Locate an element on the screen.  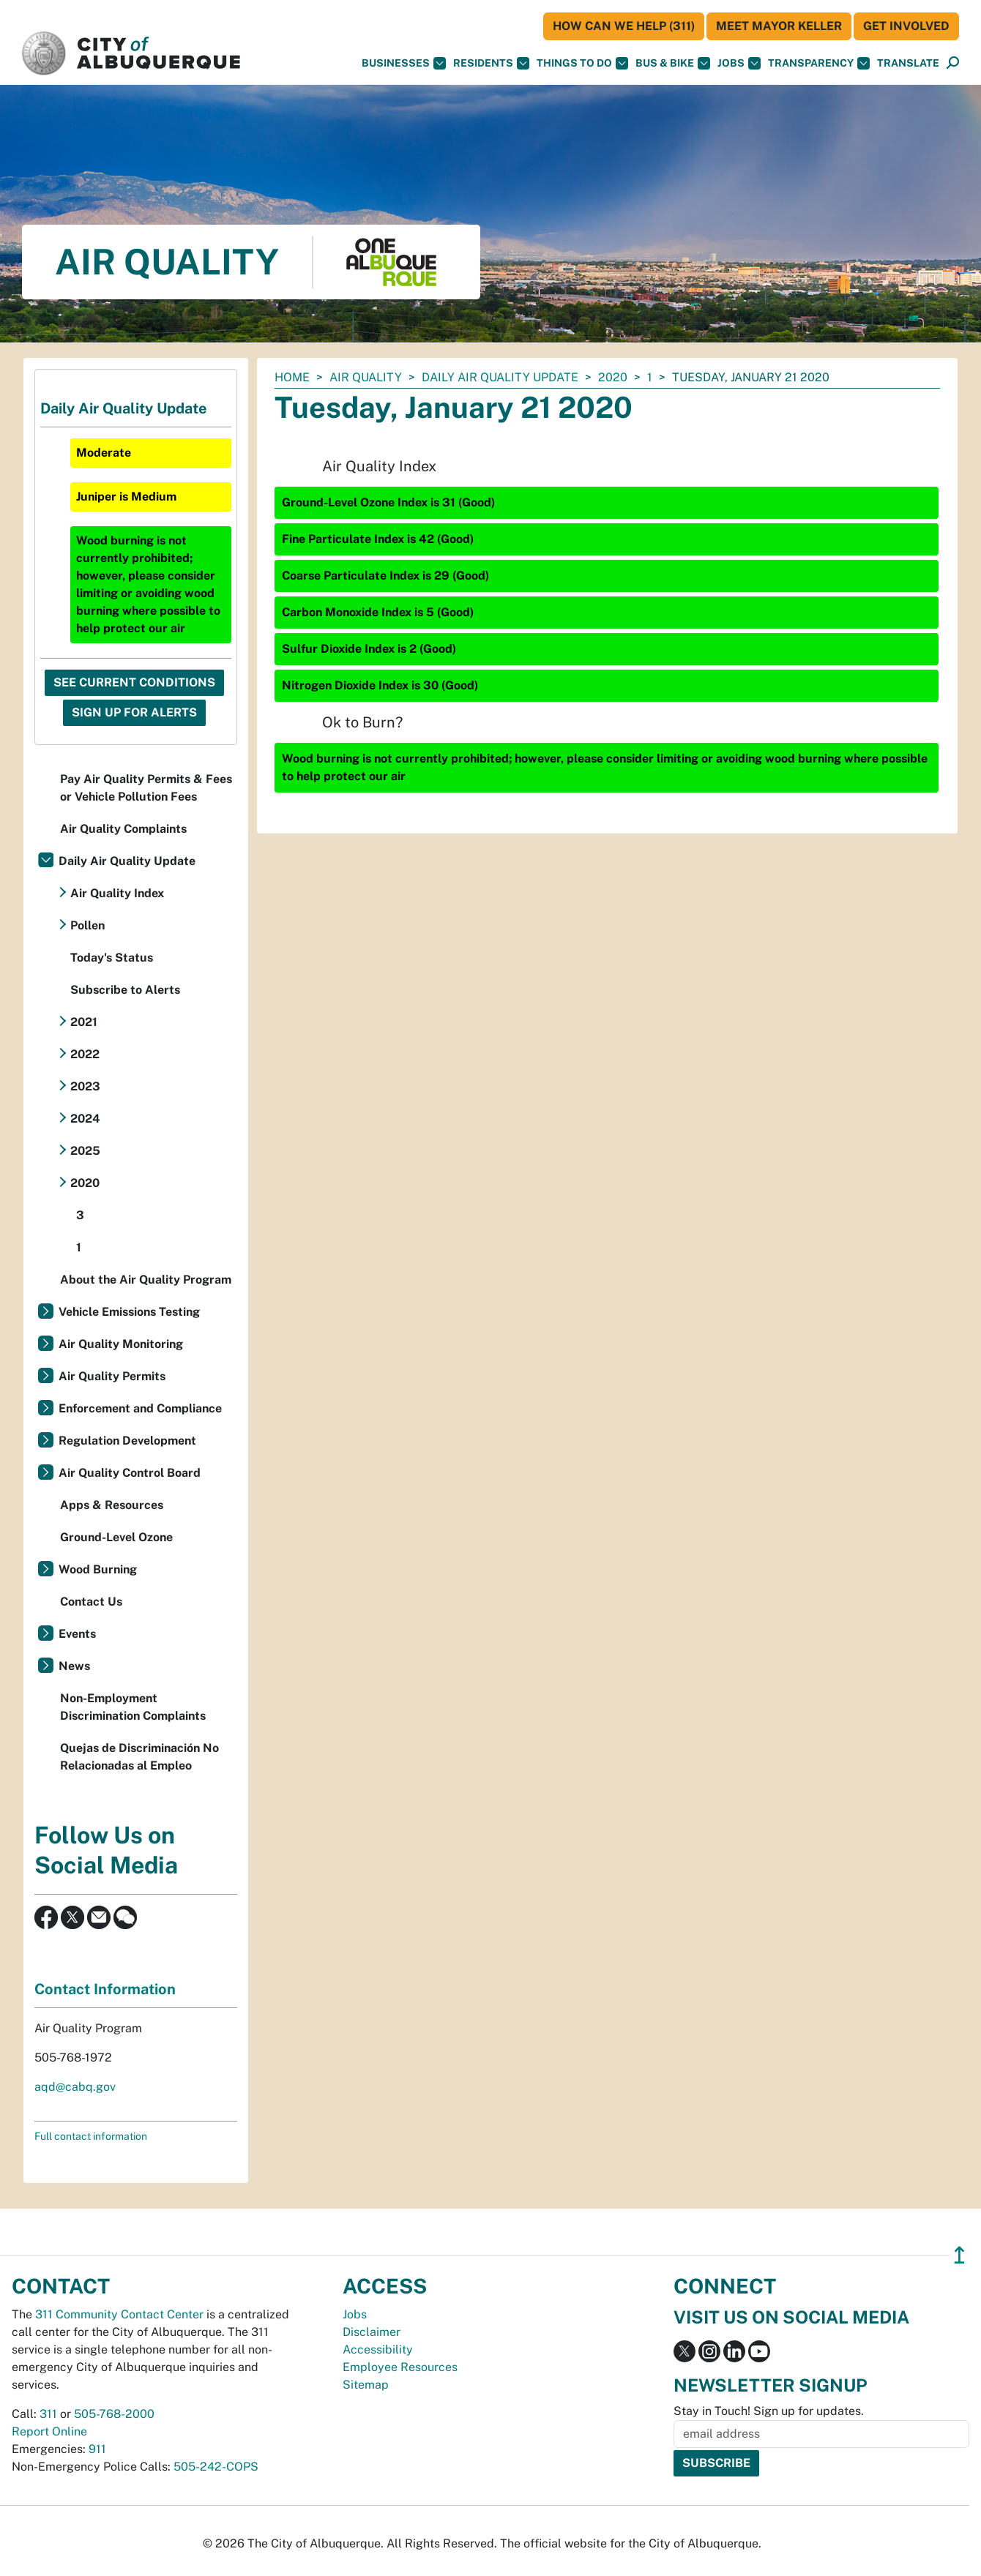
Contact Us is located at coordinates (91, 1602).